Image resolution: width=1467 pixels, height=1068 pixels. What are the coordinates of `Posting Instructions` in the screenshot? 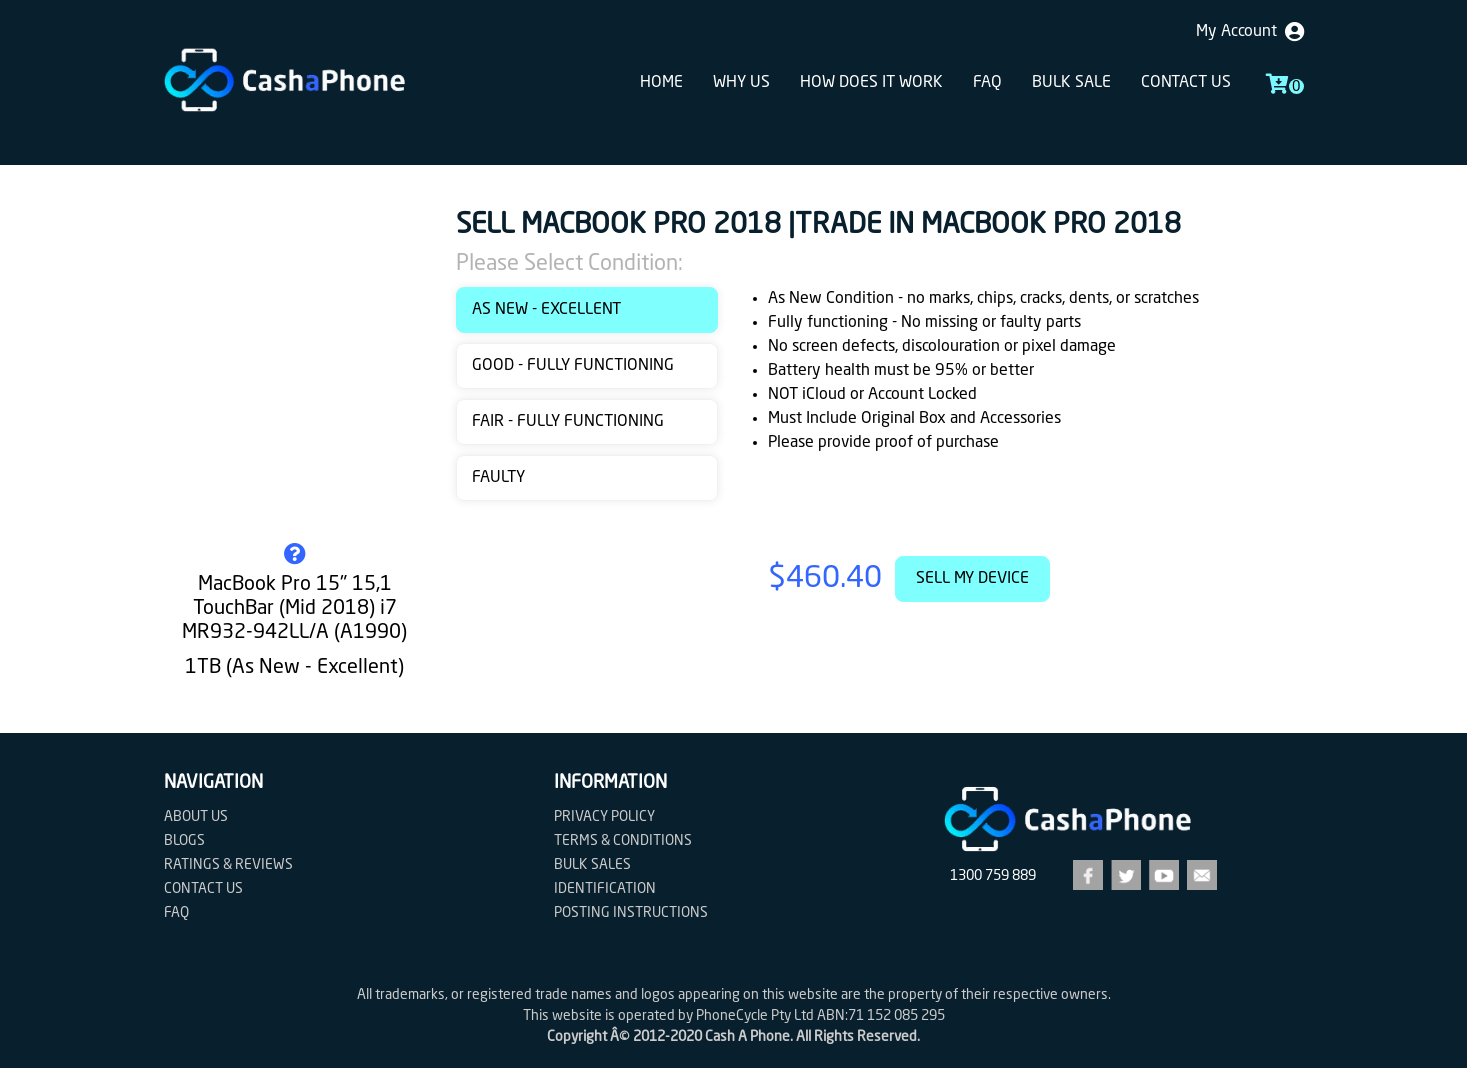 It's located at (631, 913).